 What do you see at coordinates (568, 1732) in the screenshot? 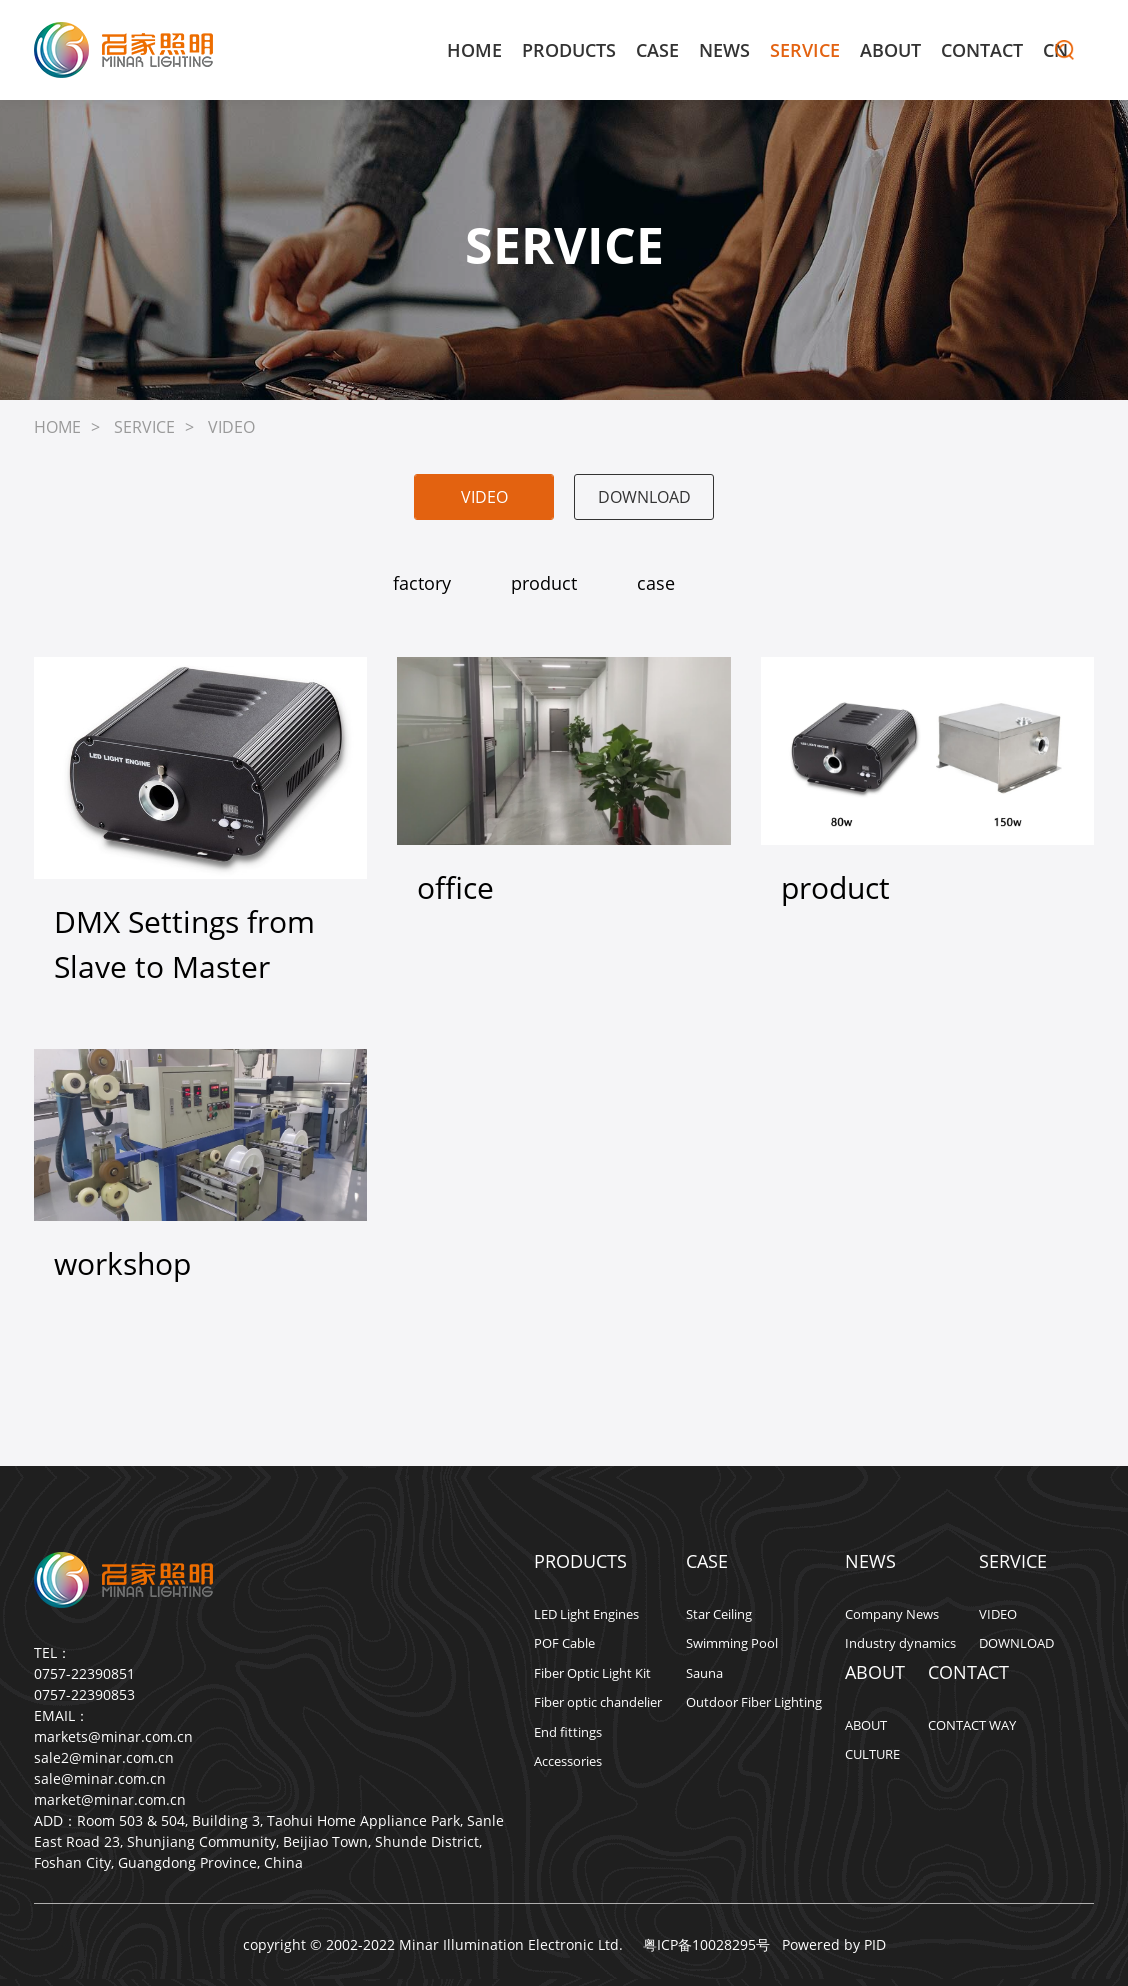
I see `End fittings` at bounding box center [568, 1732].